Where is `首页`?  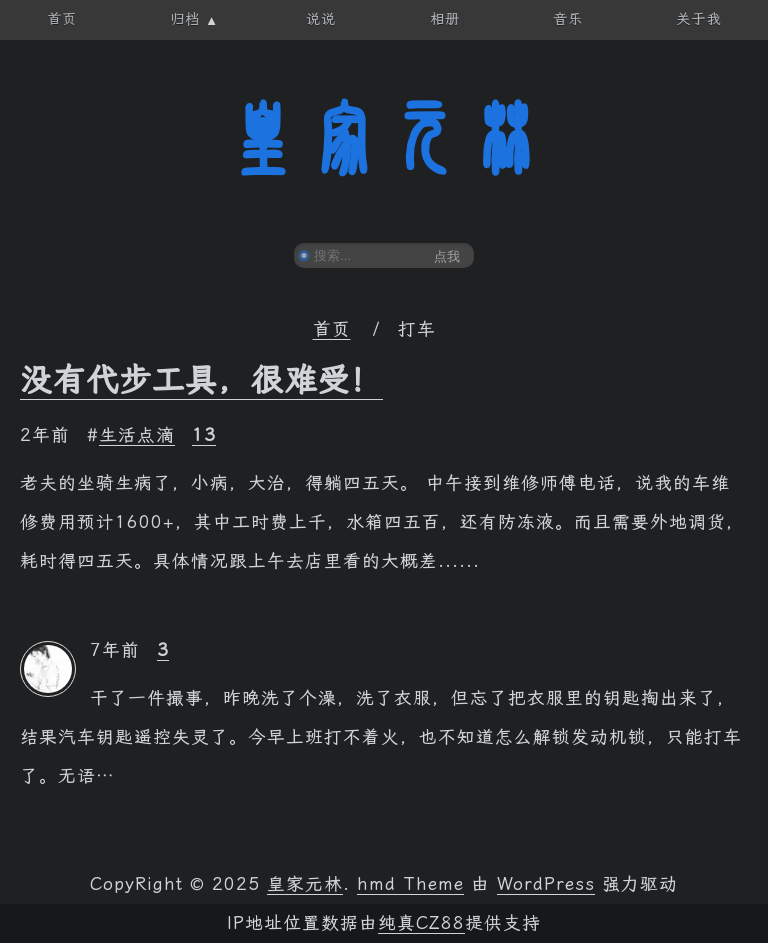
首页 is located at coordinates (332, 329).